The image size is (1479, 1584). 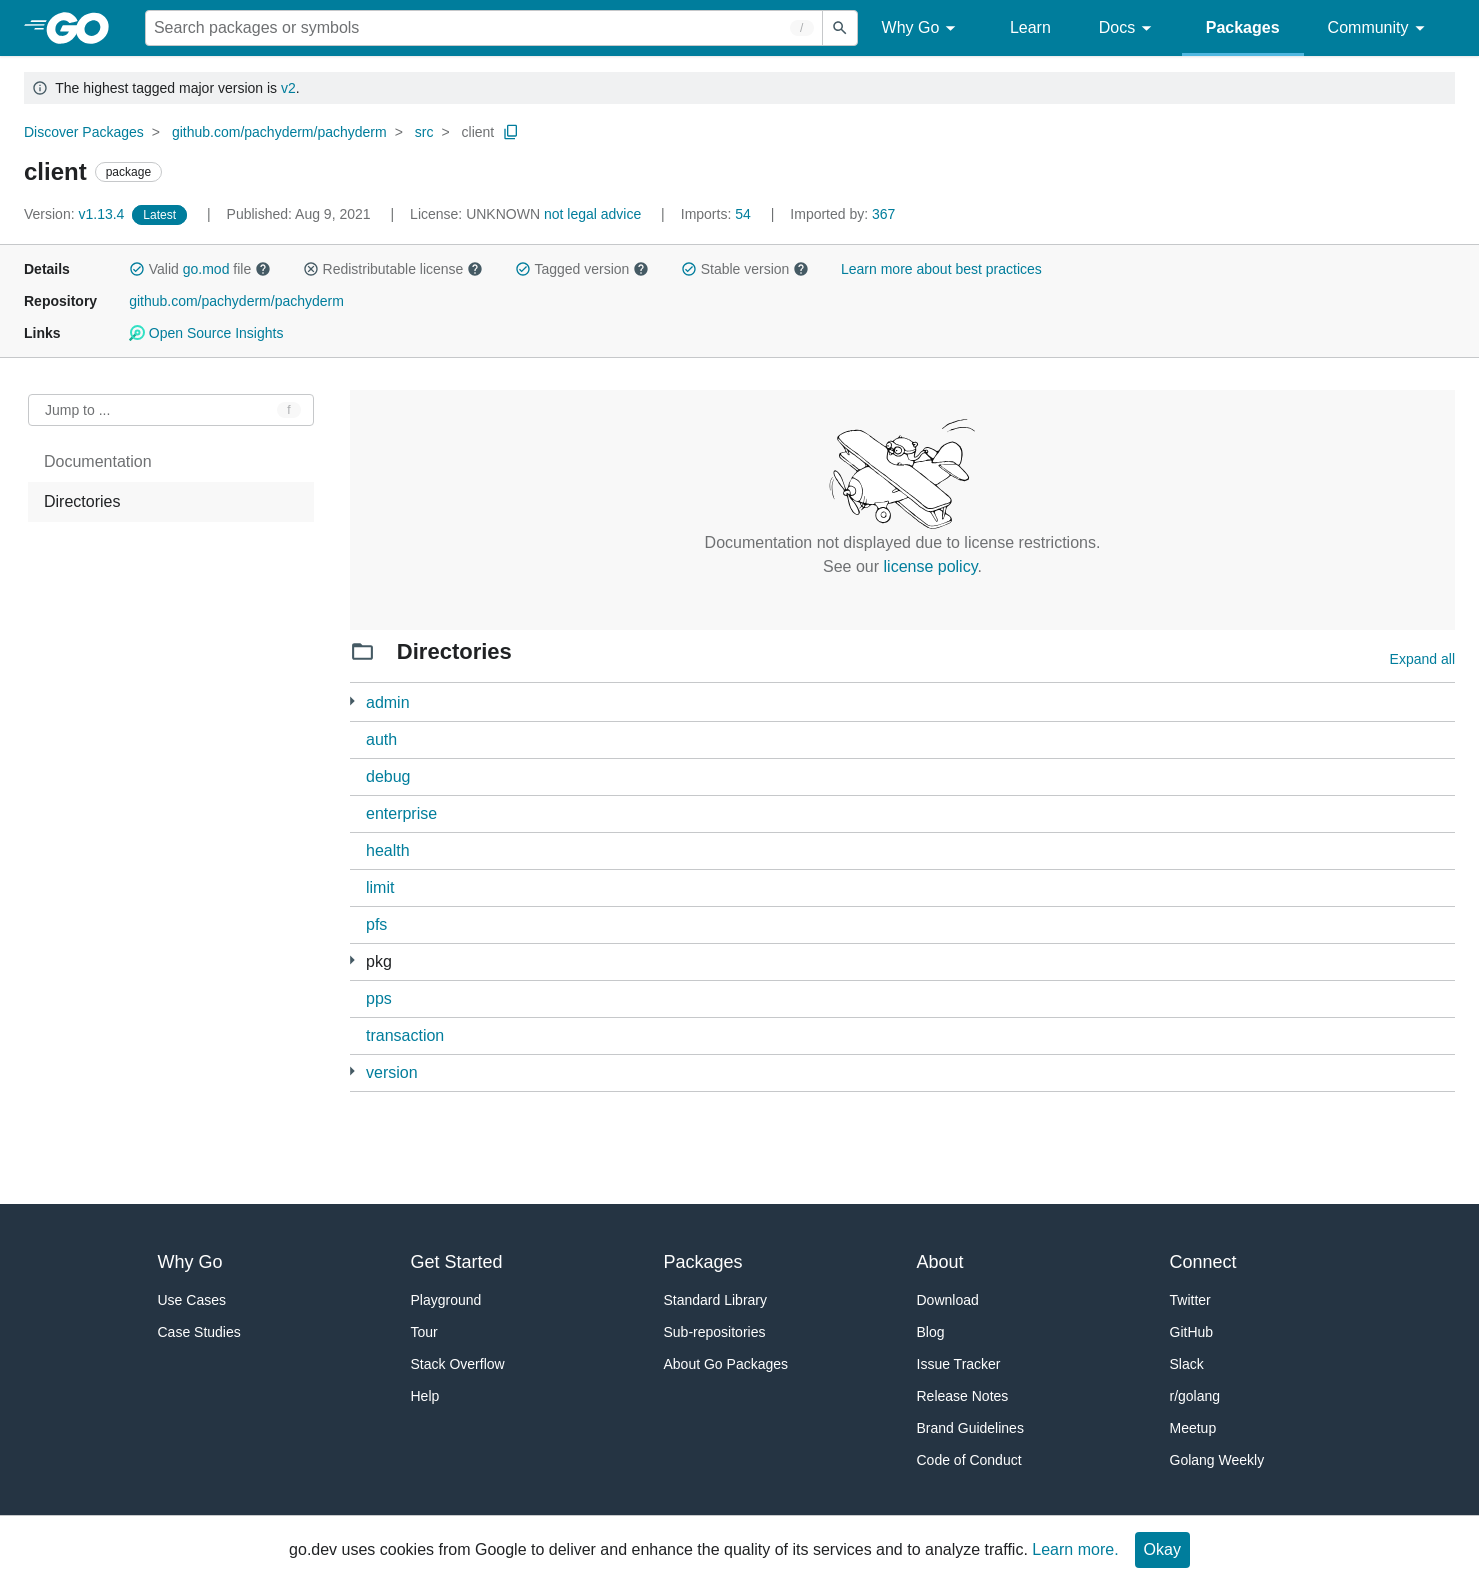 What do you see at coordinates (716, 1300) in the screenshot?
I see `Standard Library` at bounding box center [716, 1300].